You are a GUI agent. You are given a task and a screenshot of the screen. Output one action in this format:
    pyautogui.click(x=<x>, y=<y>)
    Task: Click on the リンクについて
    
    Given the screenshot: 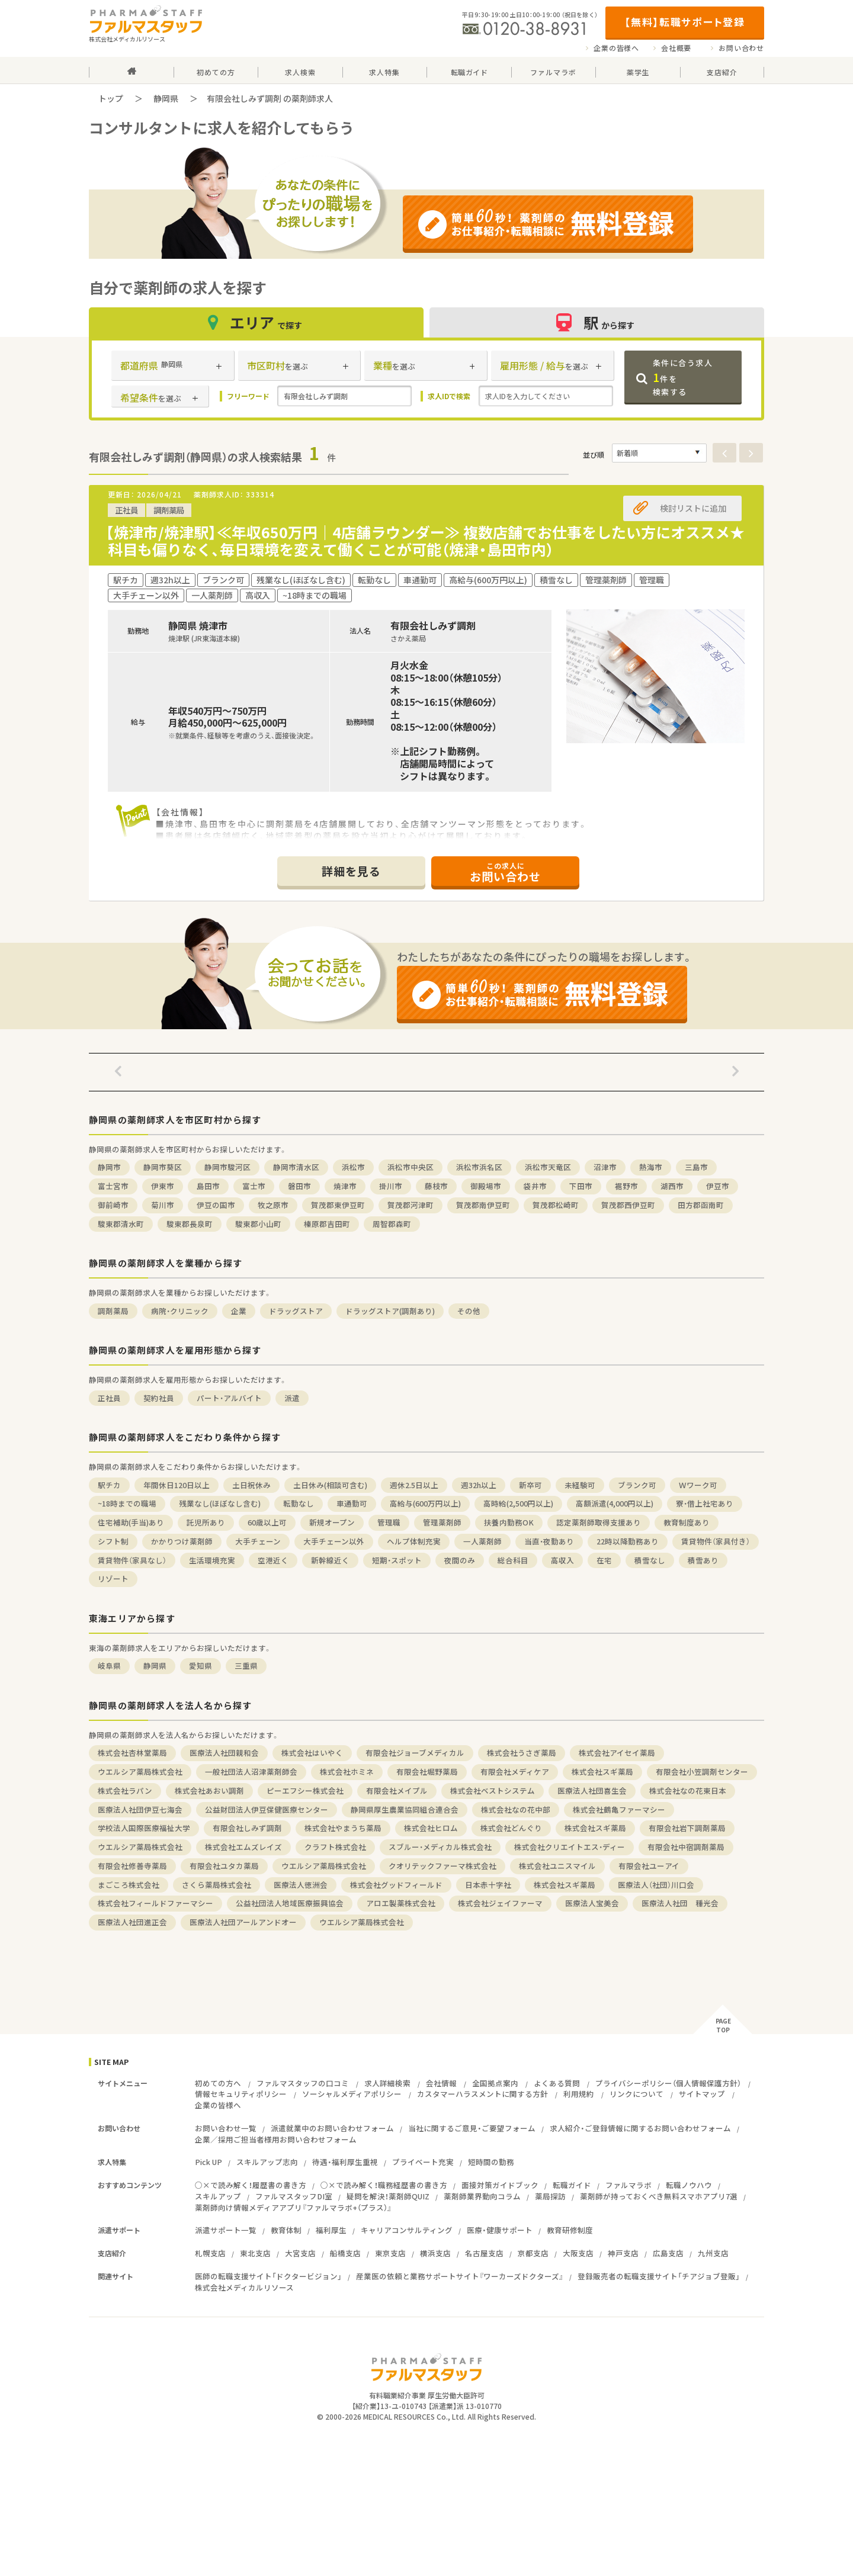 What is the action you would take?
    pyautogui.click(x=636, y=2093)
    